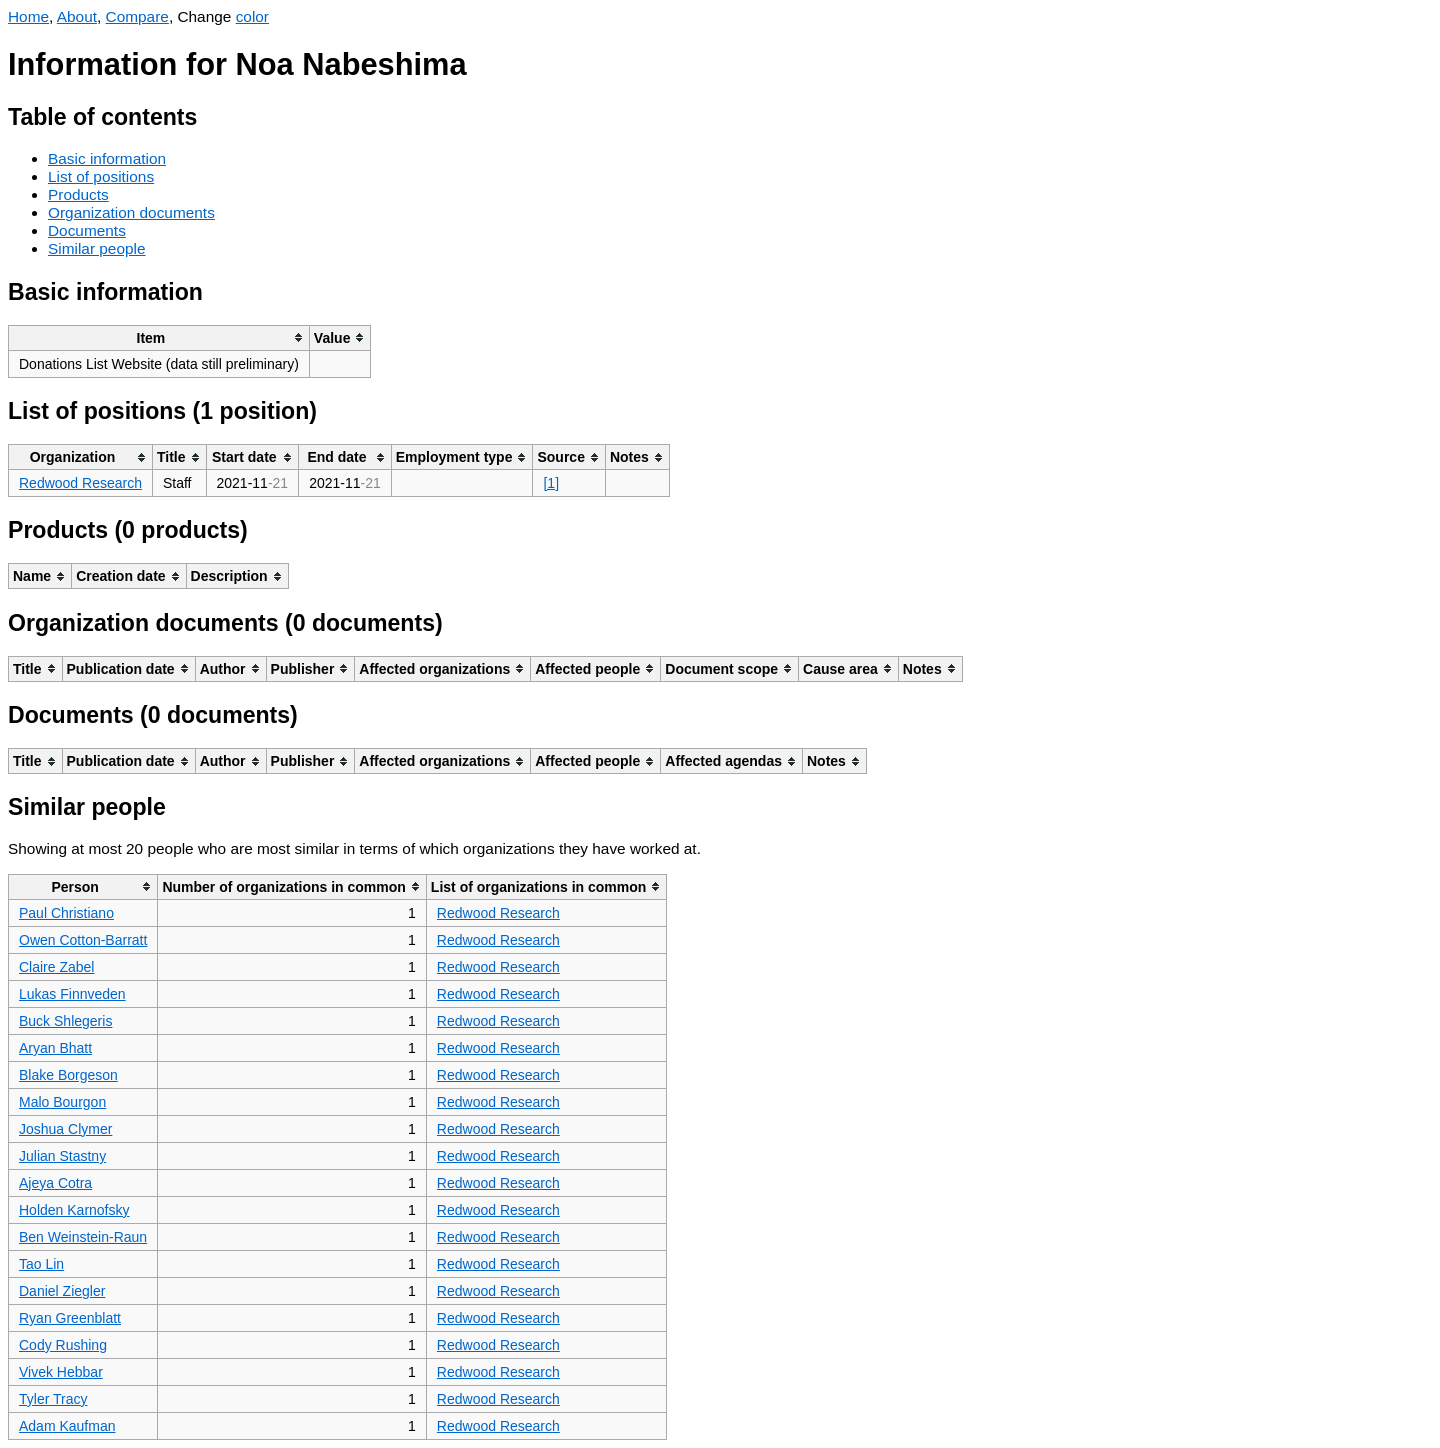 This screenshot has width=1440, height=1448. I want to click on Blake Borgeson, so click(68, 1075).